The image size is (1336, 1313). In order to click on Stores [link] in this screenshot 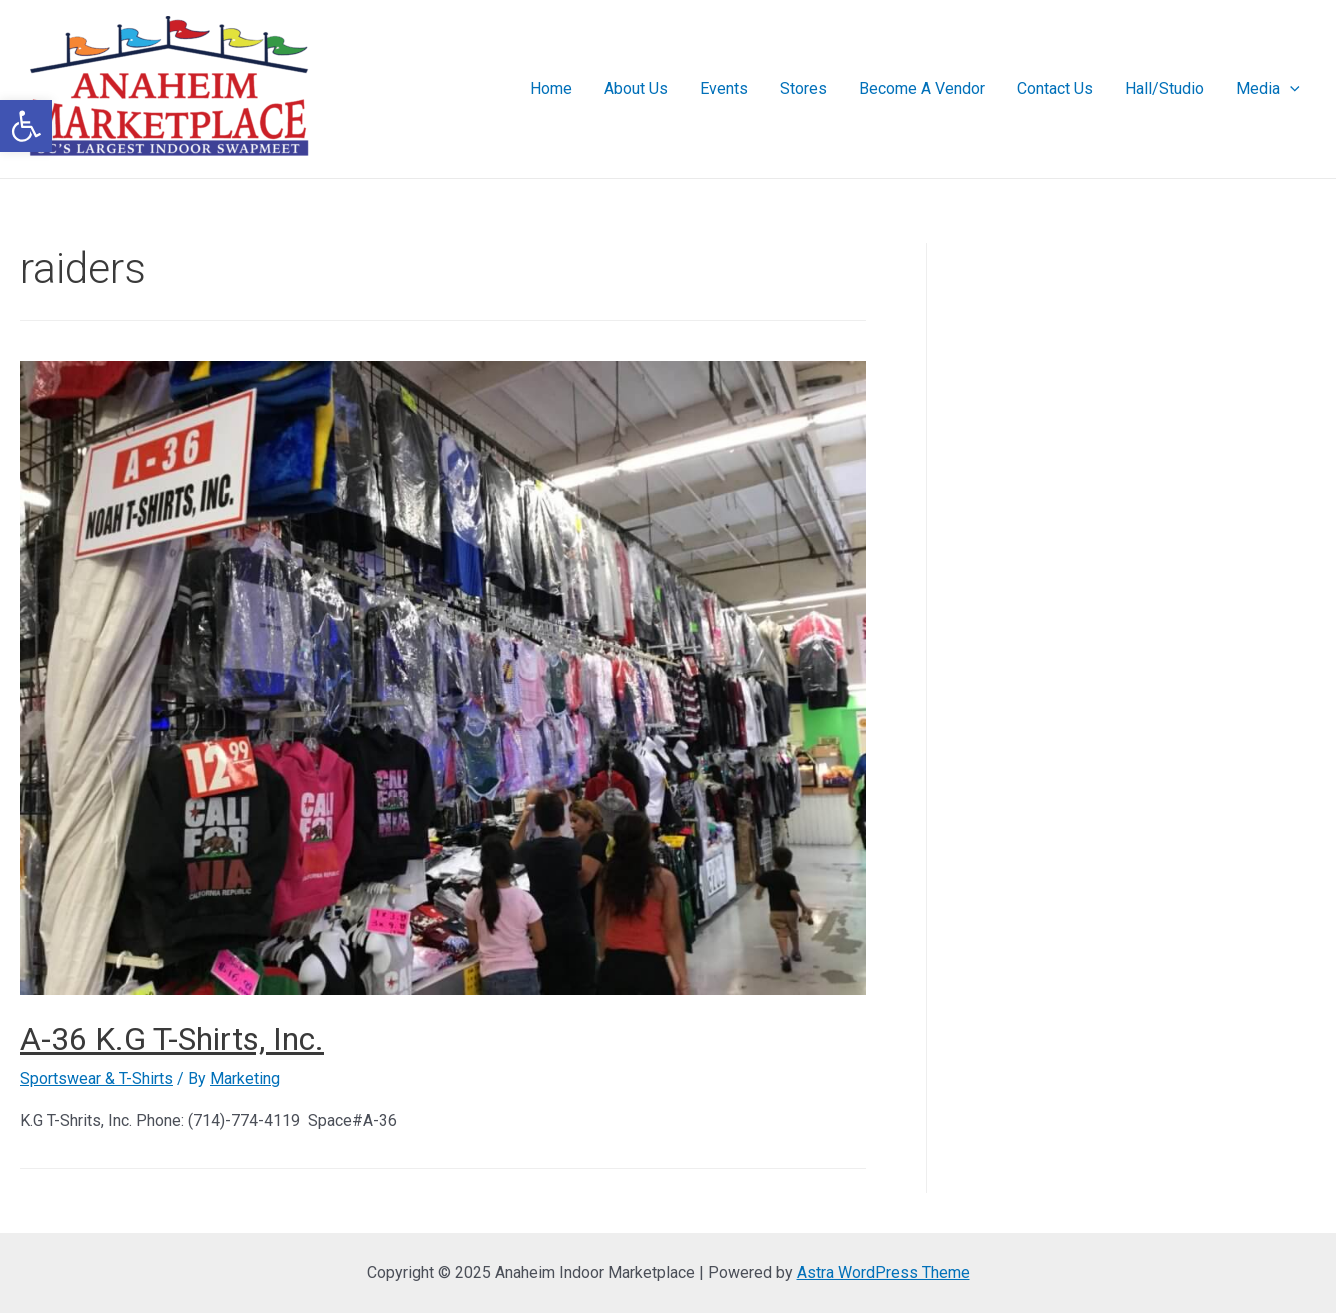, I will do `click(803, 88)`.